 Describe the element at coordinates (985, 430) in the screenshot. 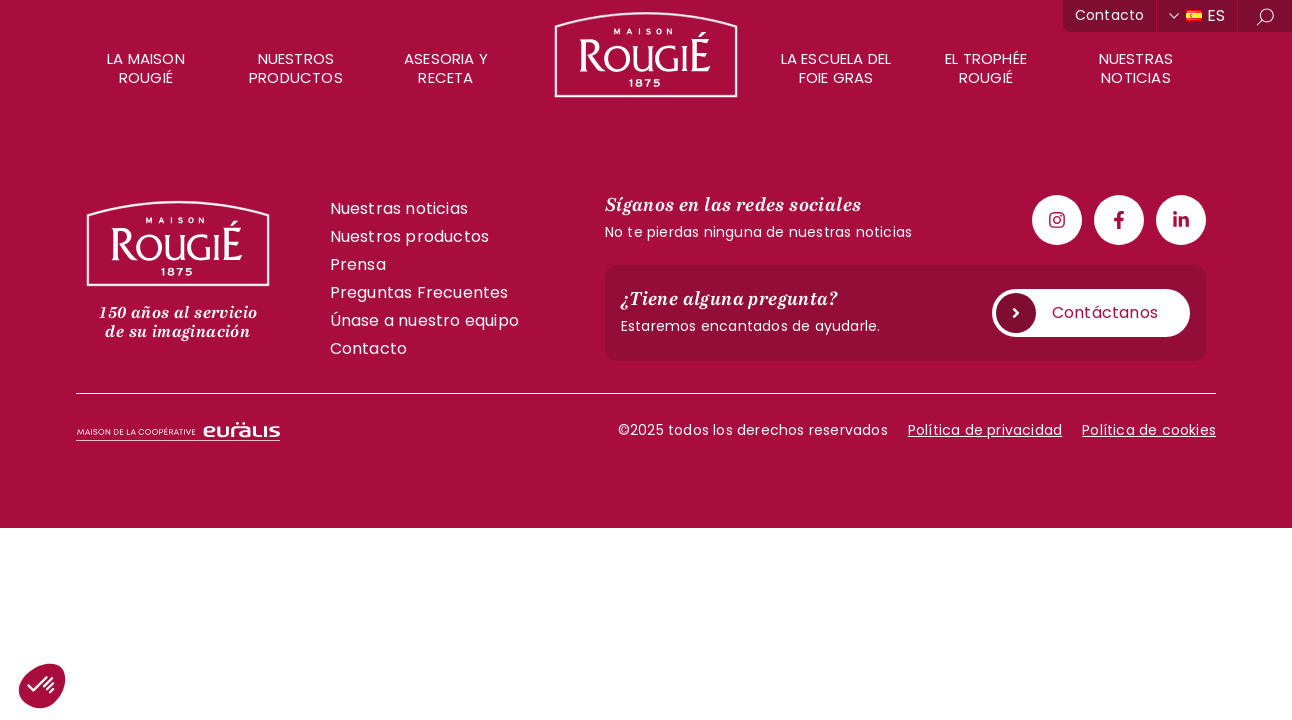

I see `Política de privacidad` at that location.